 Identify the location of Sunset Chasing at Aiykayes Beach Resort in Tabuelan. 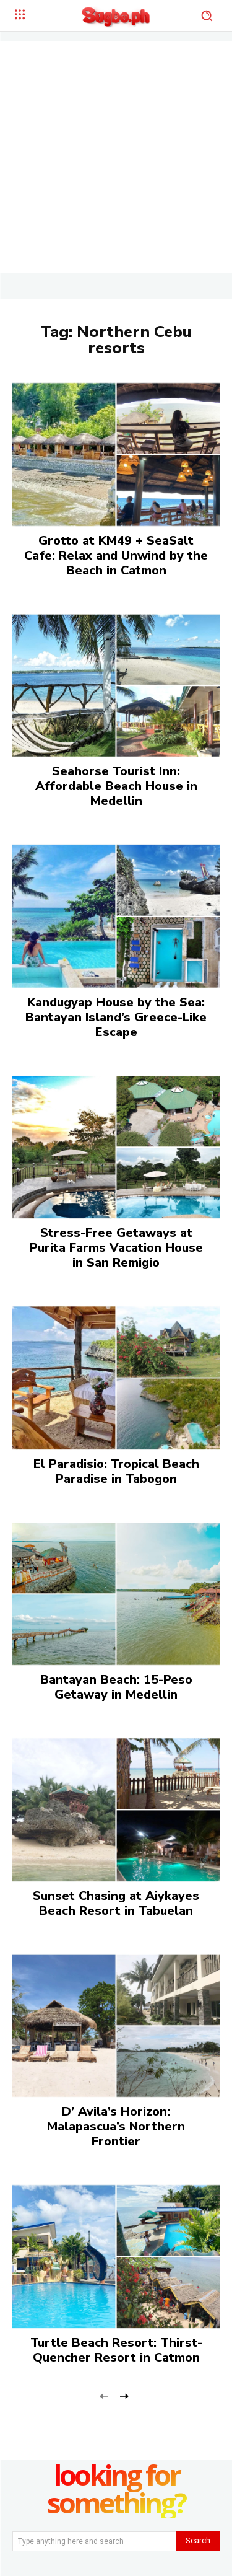
(116, 1903).